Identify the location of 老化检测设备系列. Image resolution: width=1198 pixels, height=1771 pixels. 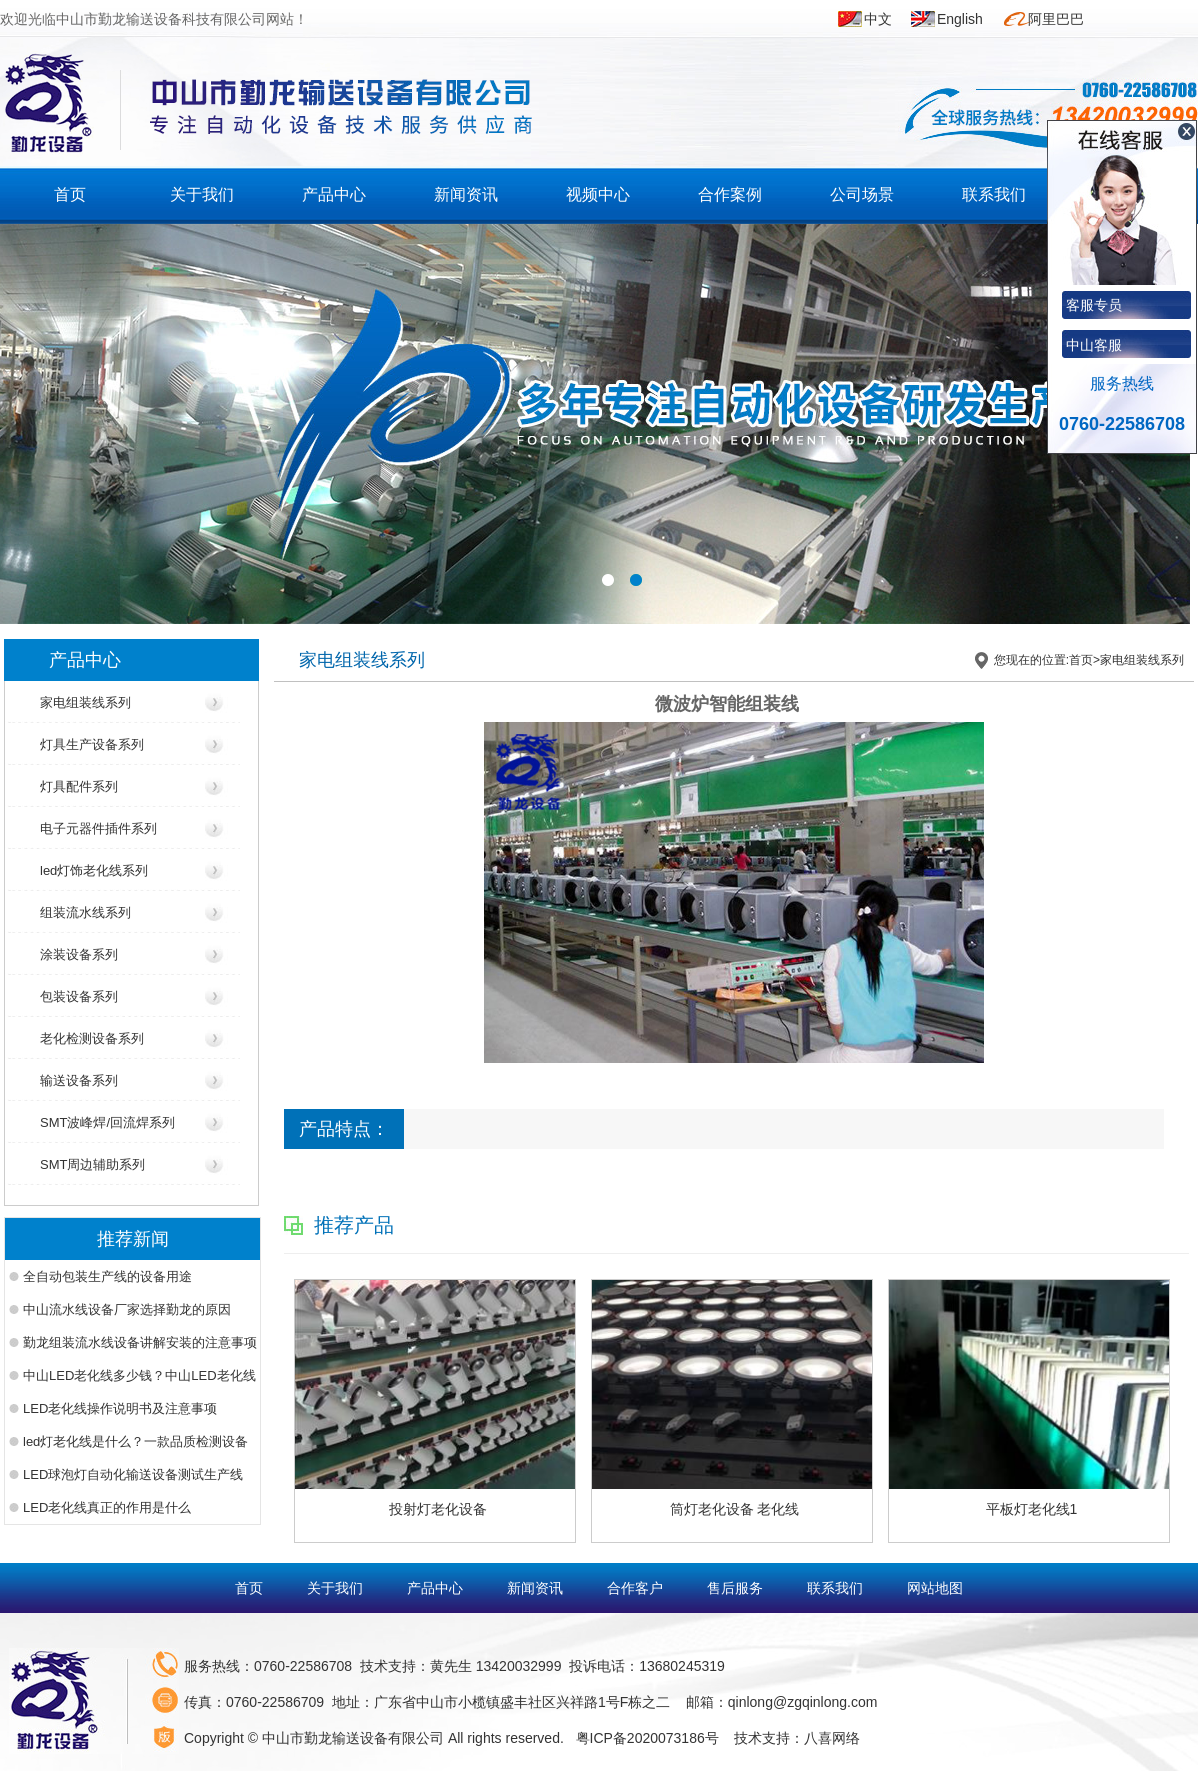
(92, 1038).